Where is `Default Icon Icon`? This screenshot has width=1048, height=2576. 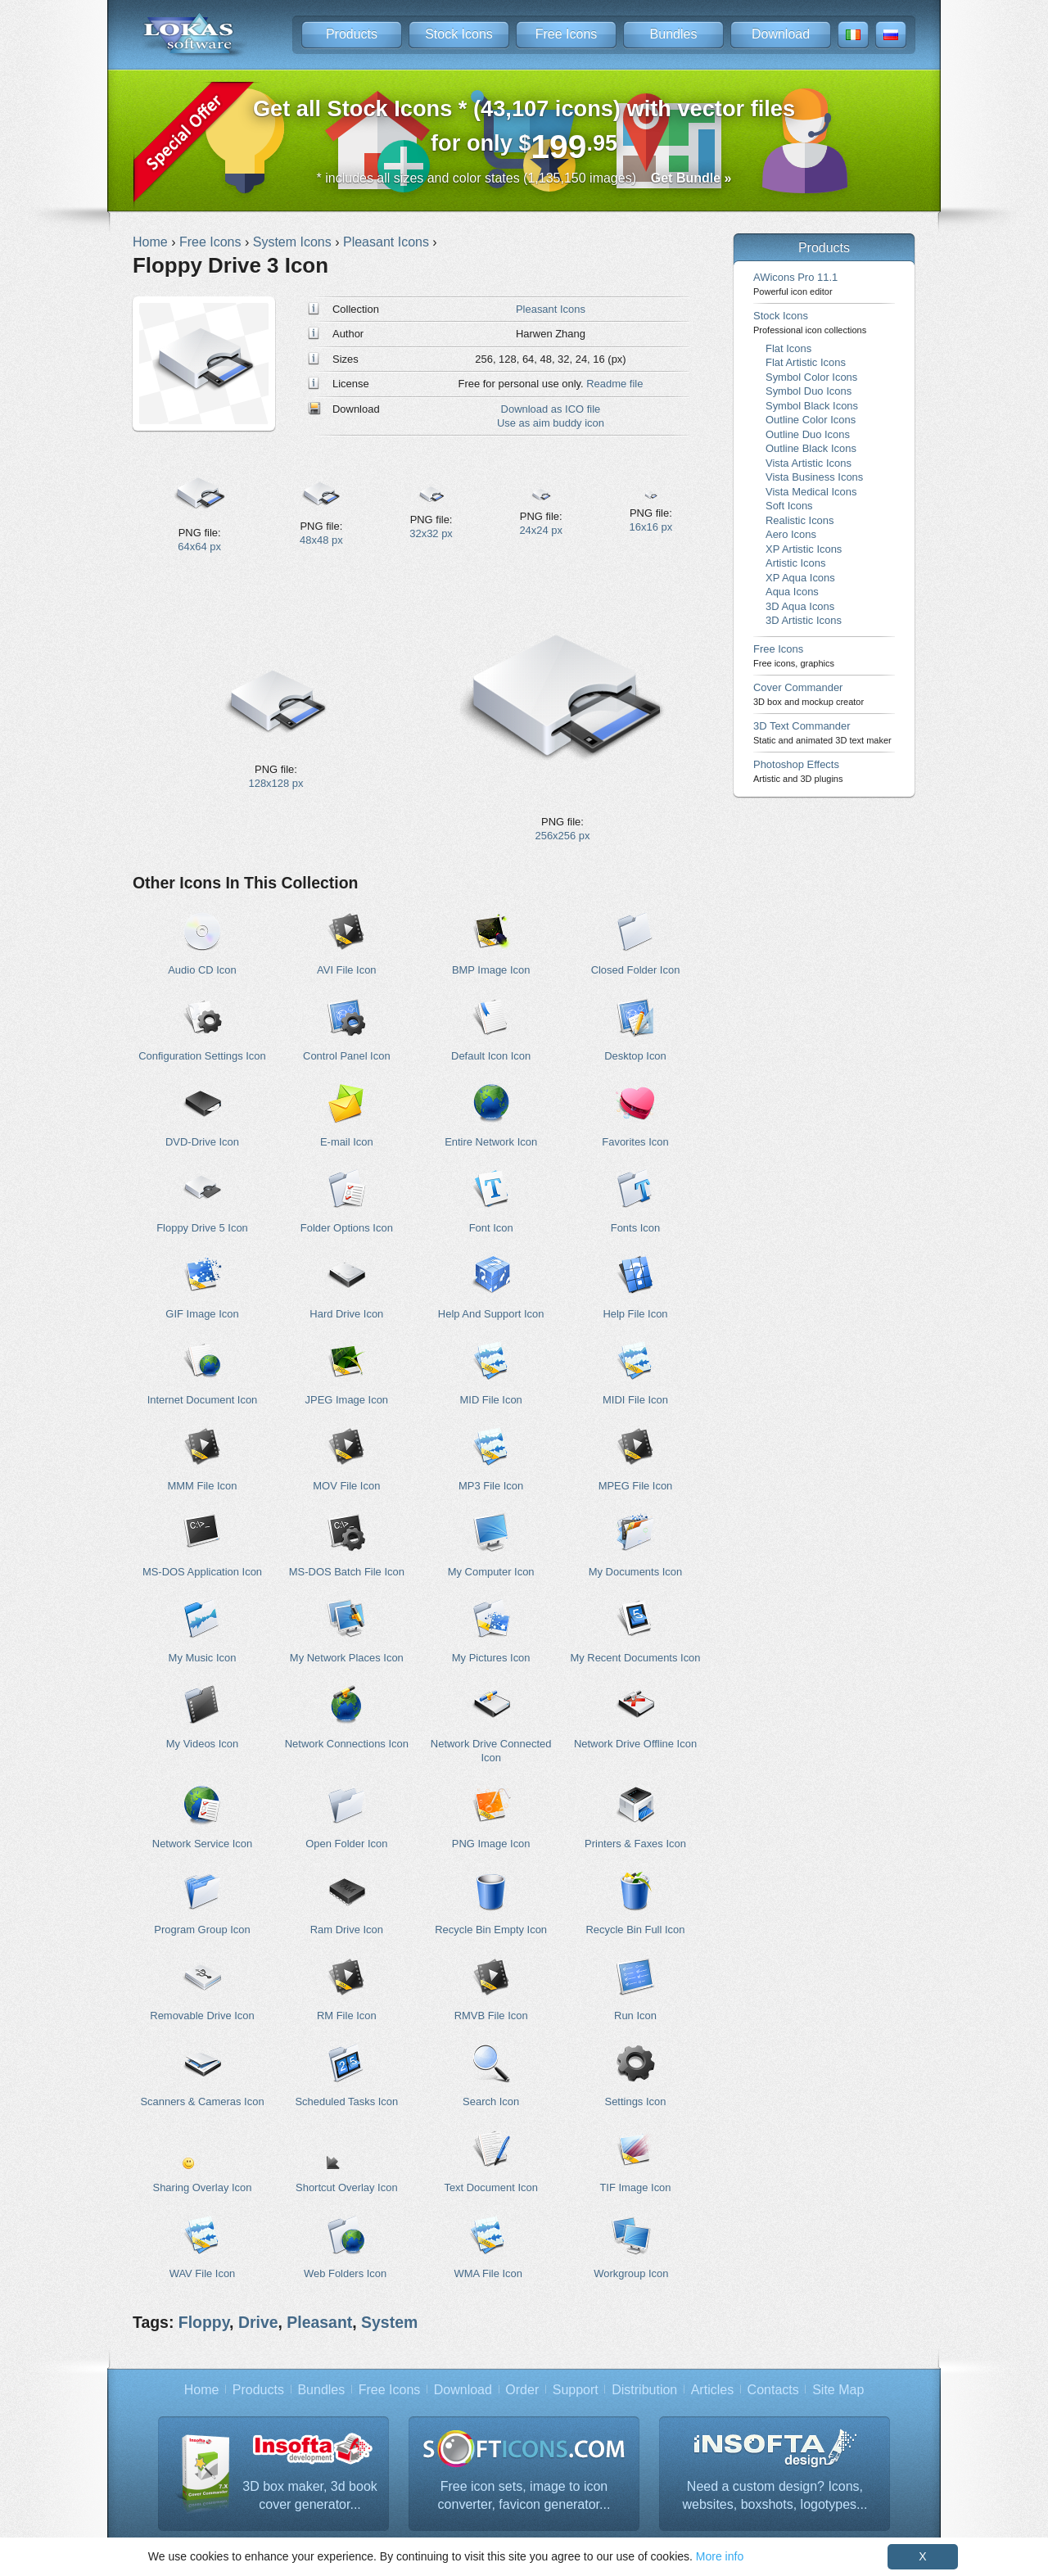
Default Icon Icon is located at coordinates (491, 1056).